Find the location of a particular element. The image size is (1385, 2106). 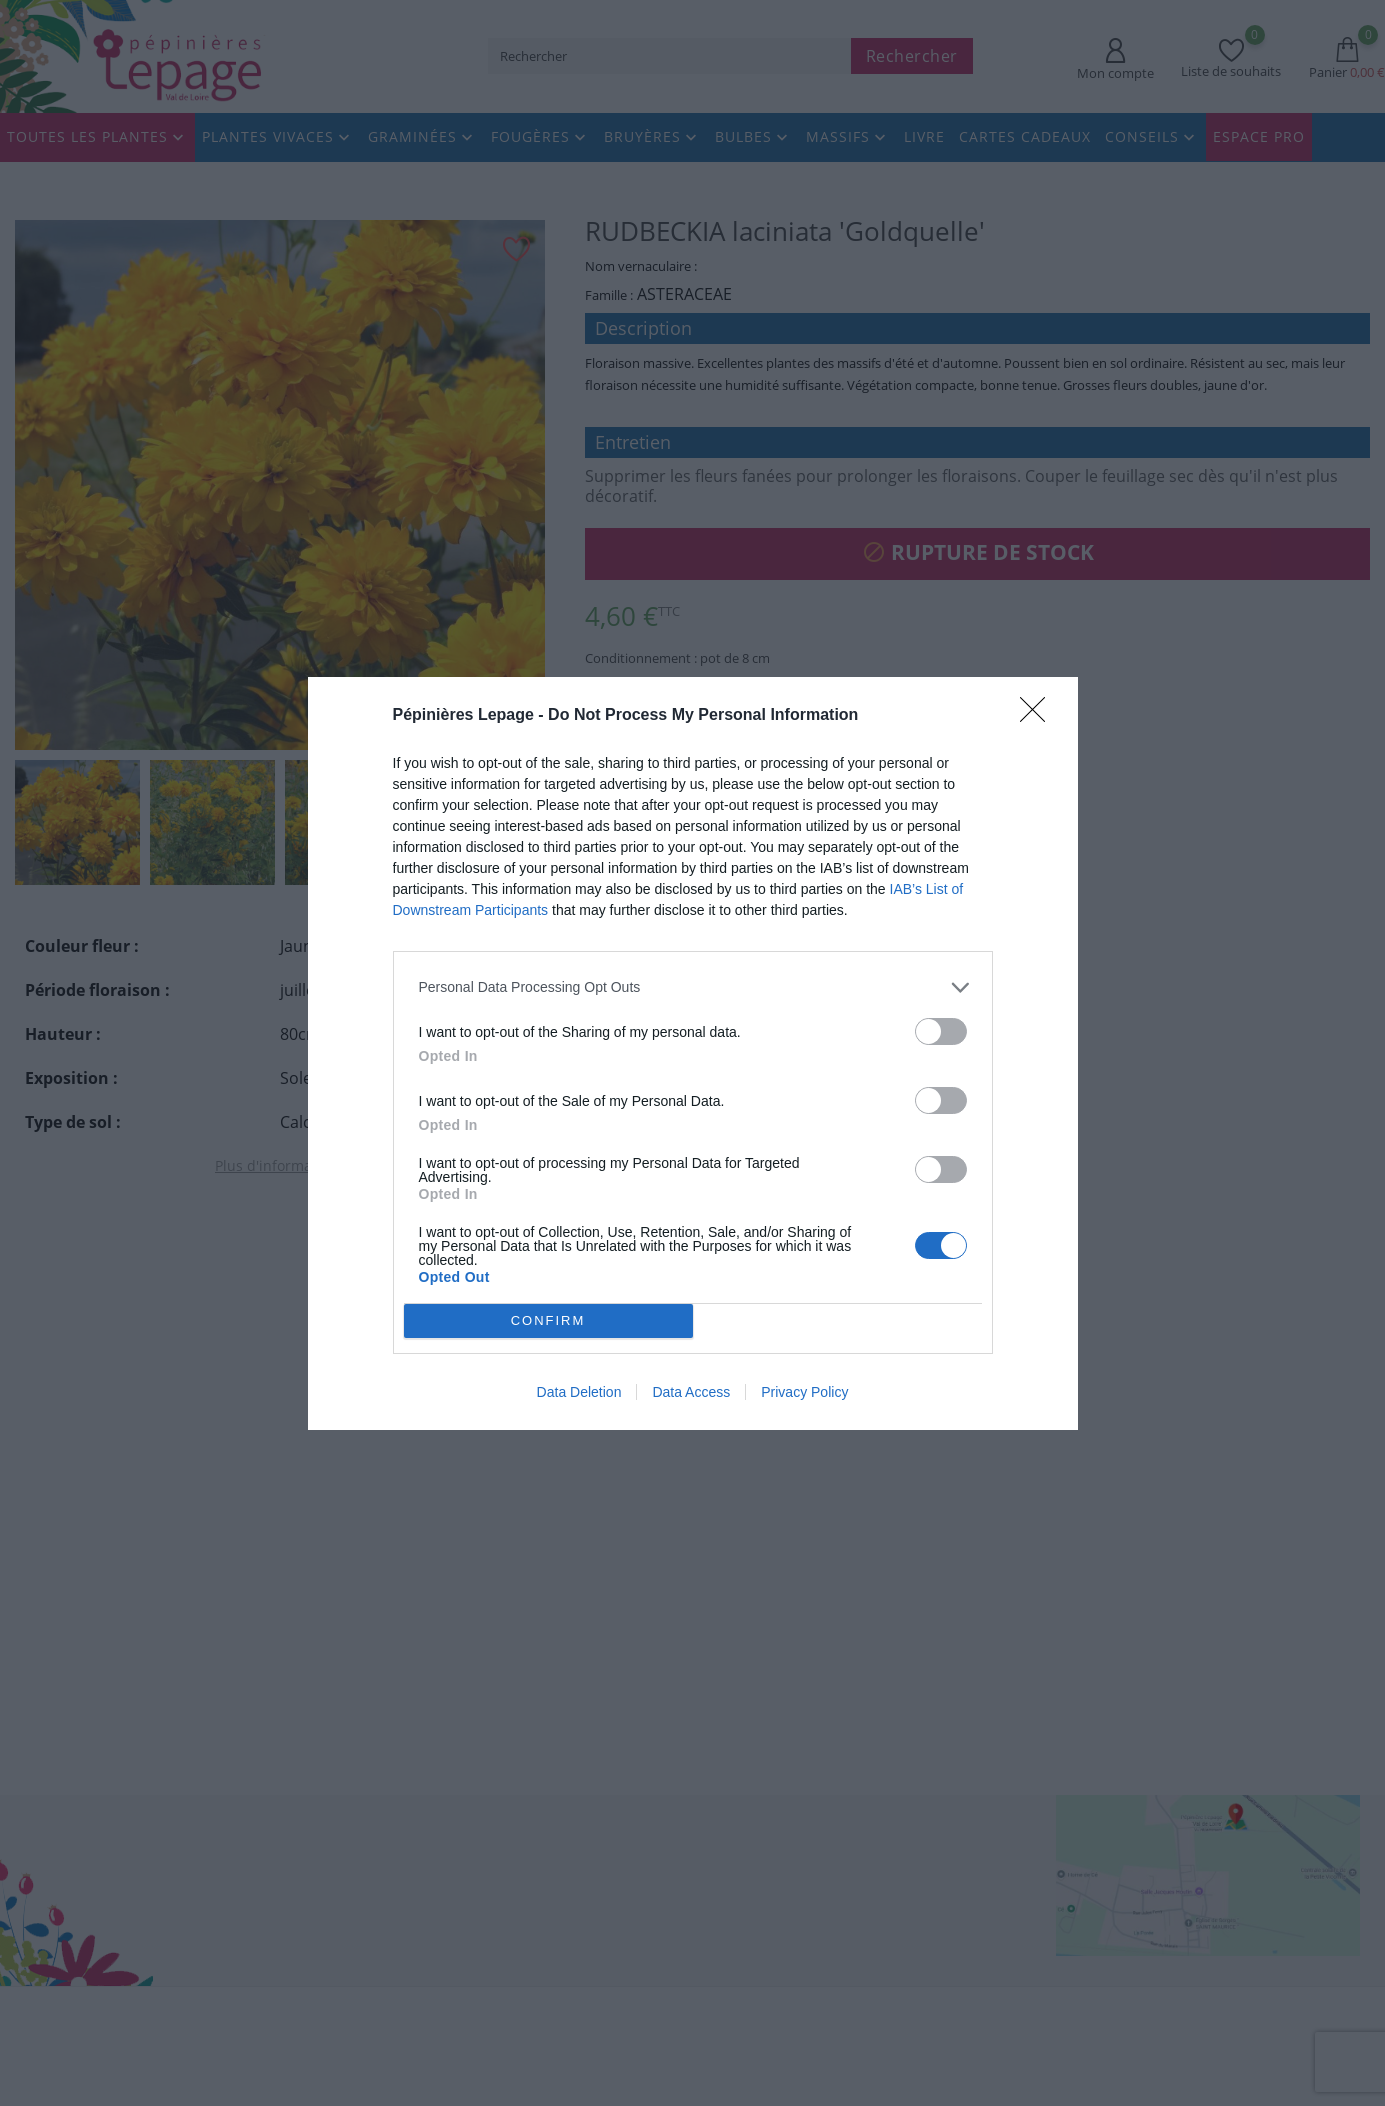

Data Access is located at coordinates (691, 1392).